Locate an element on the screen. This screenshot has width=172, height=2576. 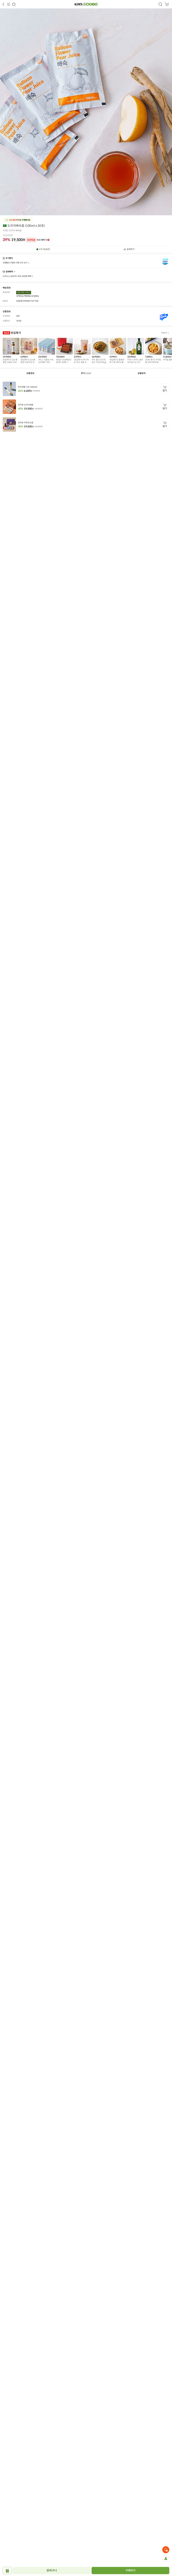
장바구니 is located at coordinates (52, 2570).